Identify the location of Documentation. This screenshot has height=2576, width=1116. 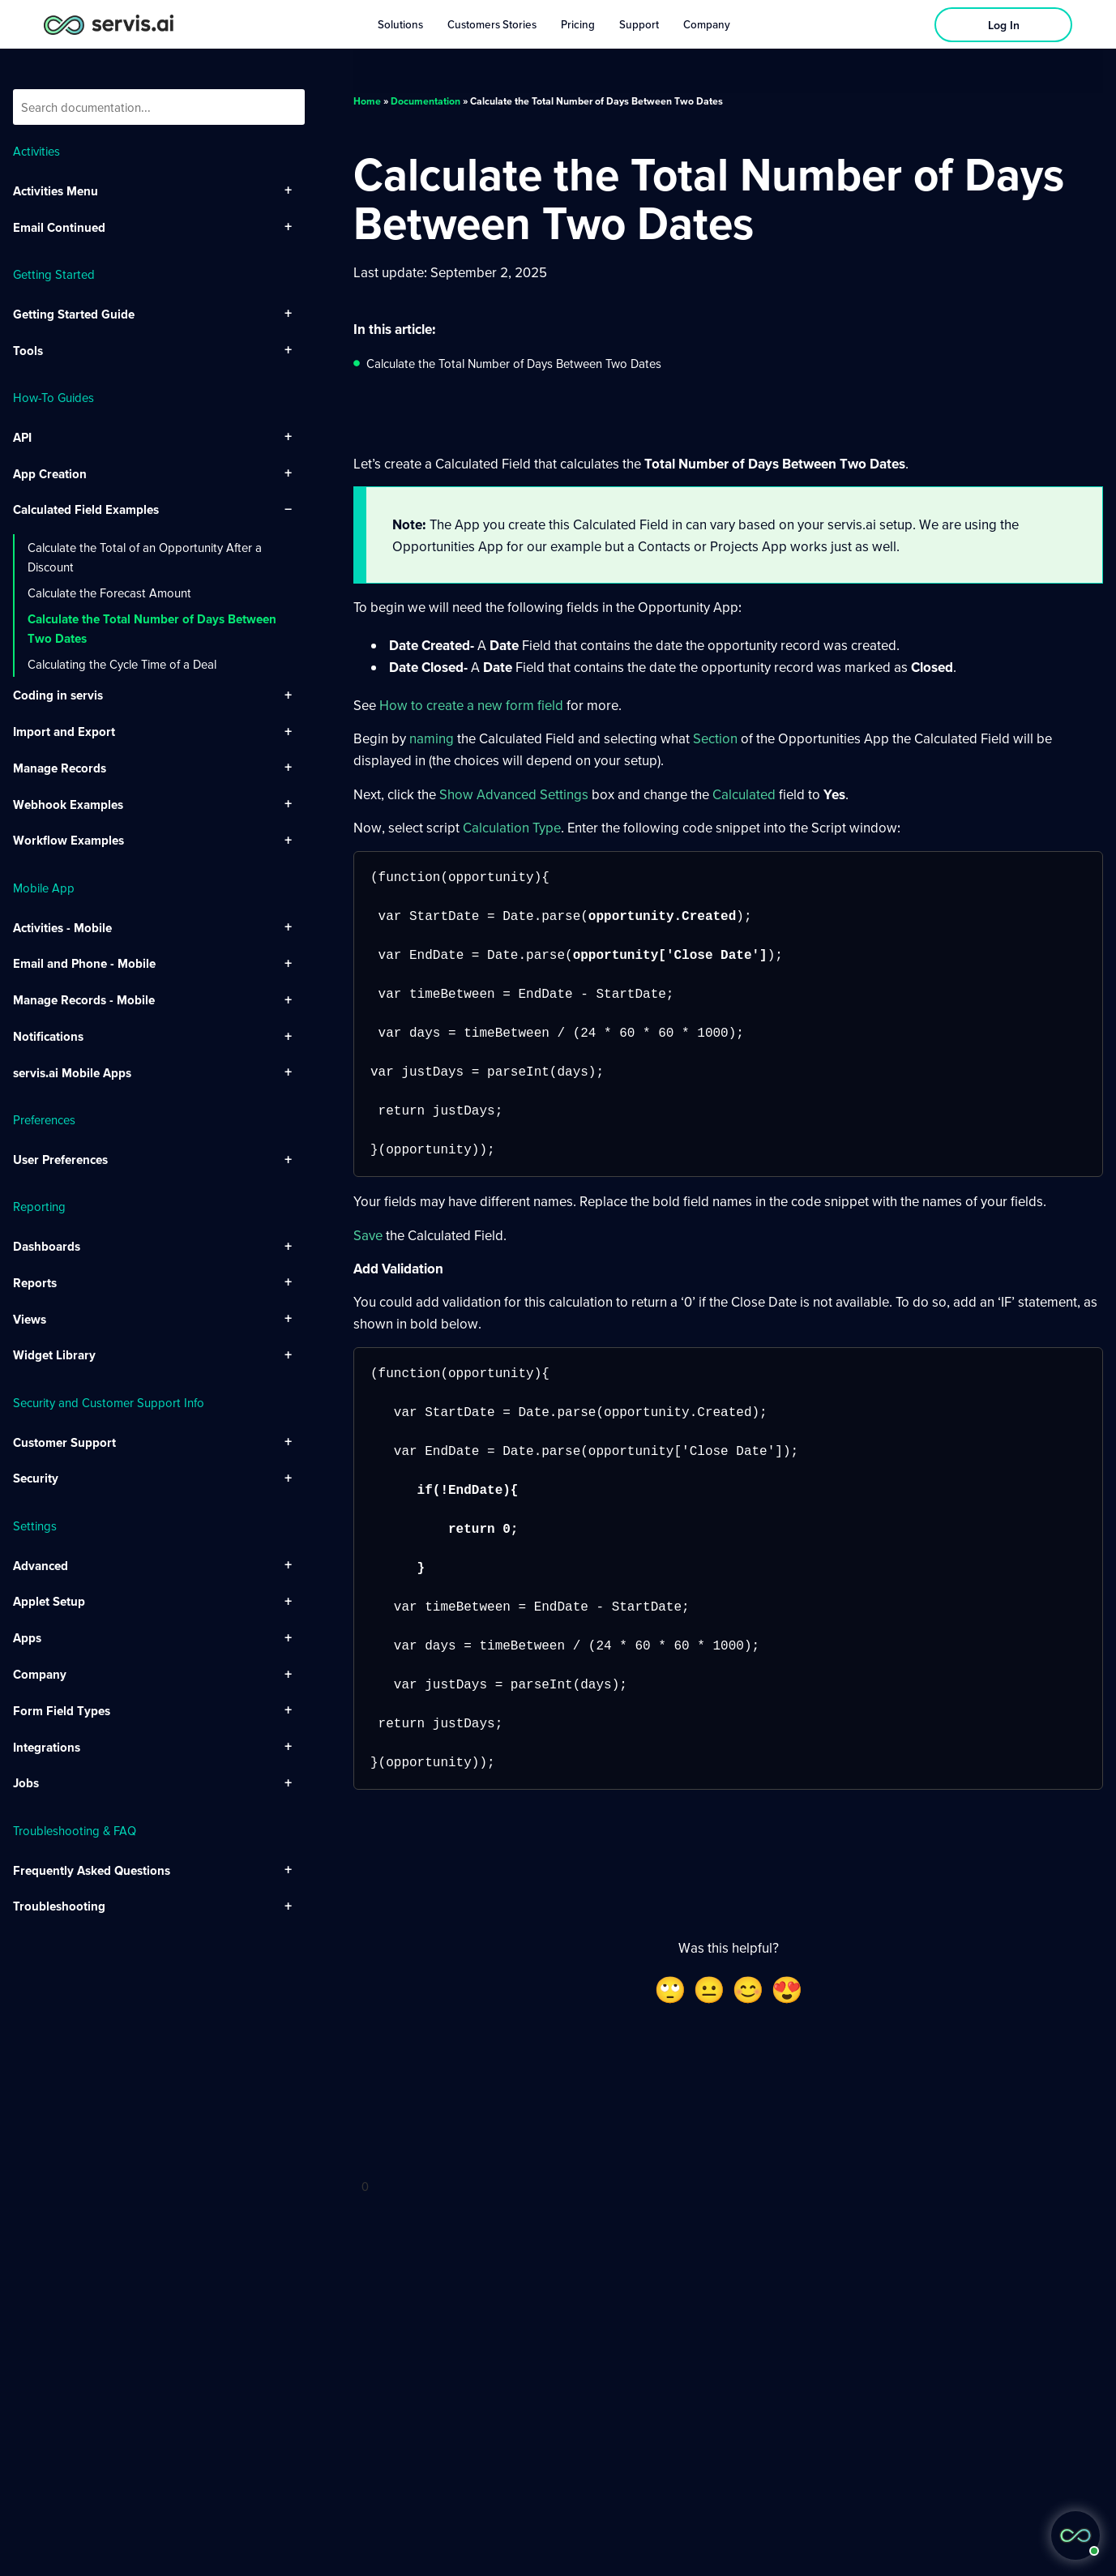
(425, 101).